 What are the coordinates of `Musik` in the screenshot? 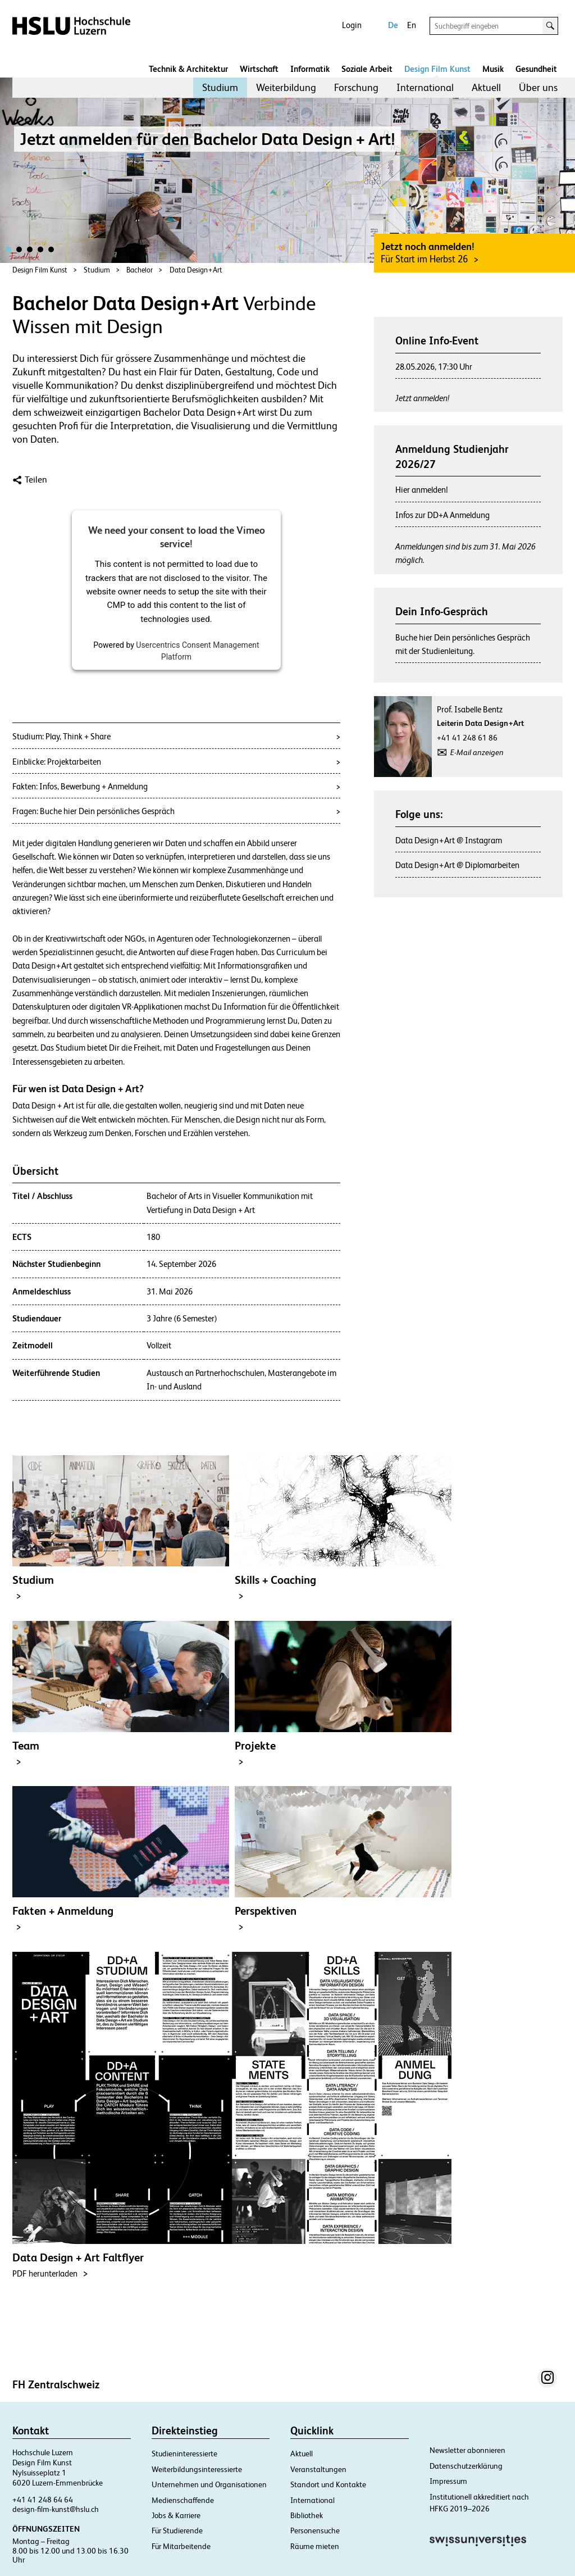 It's located at (493, 69).